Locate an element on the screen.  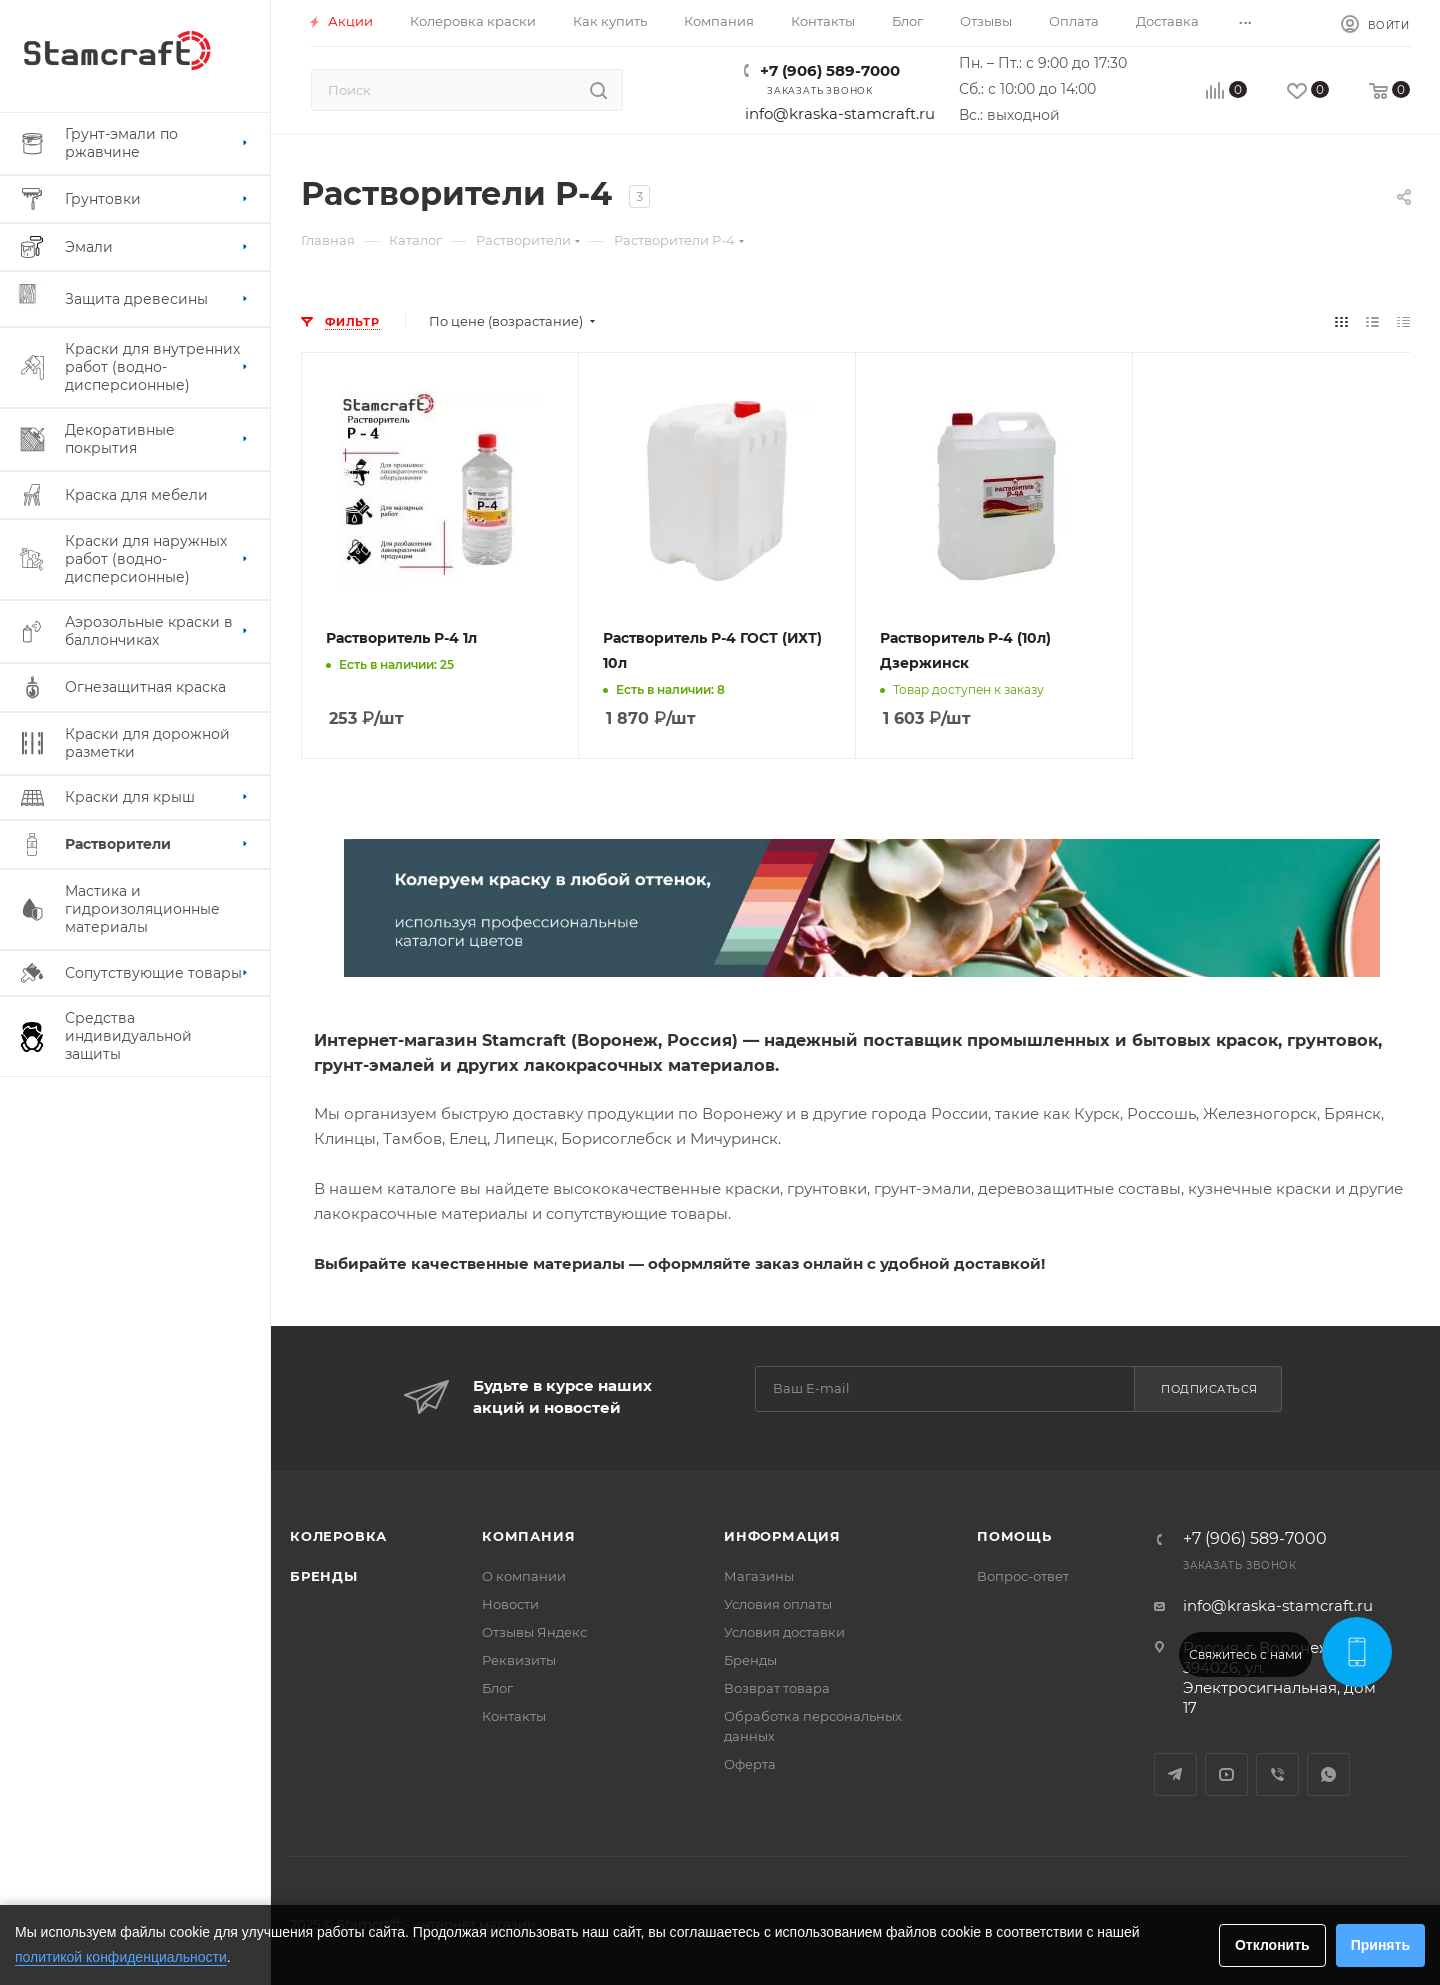
Магазины is located at coordinates (759, 1576).